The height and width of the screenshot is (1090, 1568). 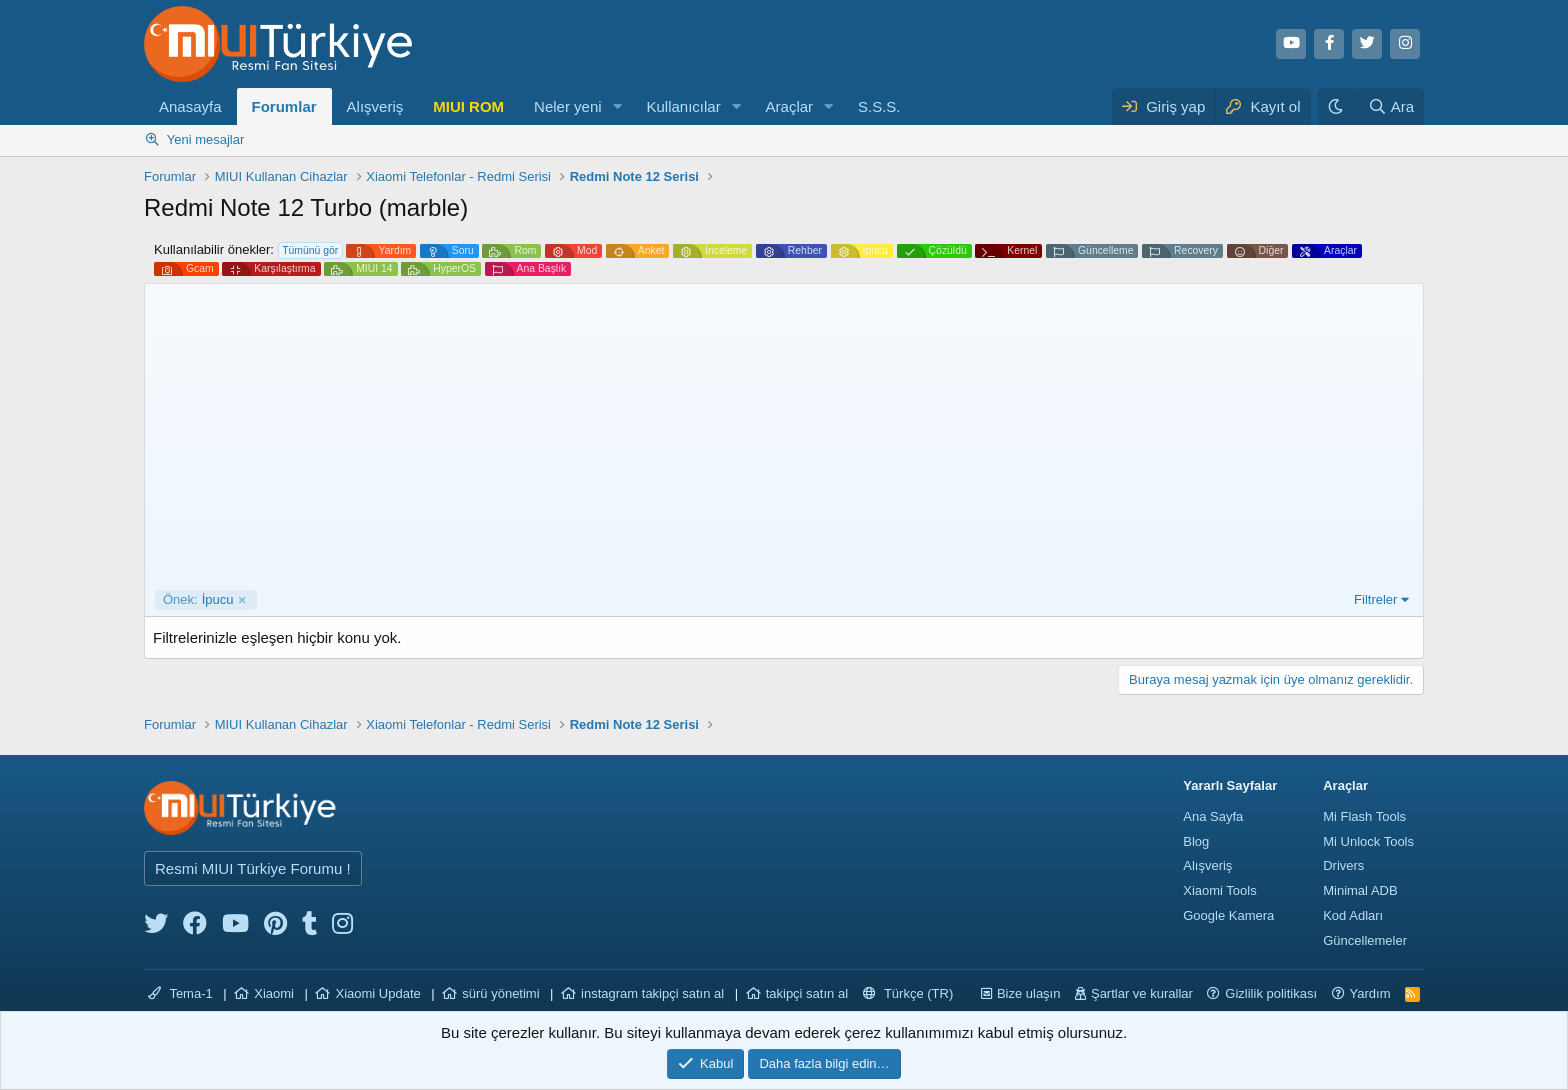 What do you see at coordinates (784, 440) in the screenshot?
I see `[Advertisement]` at bounding box center [784, 440].